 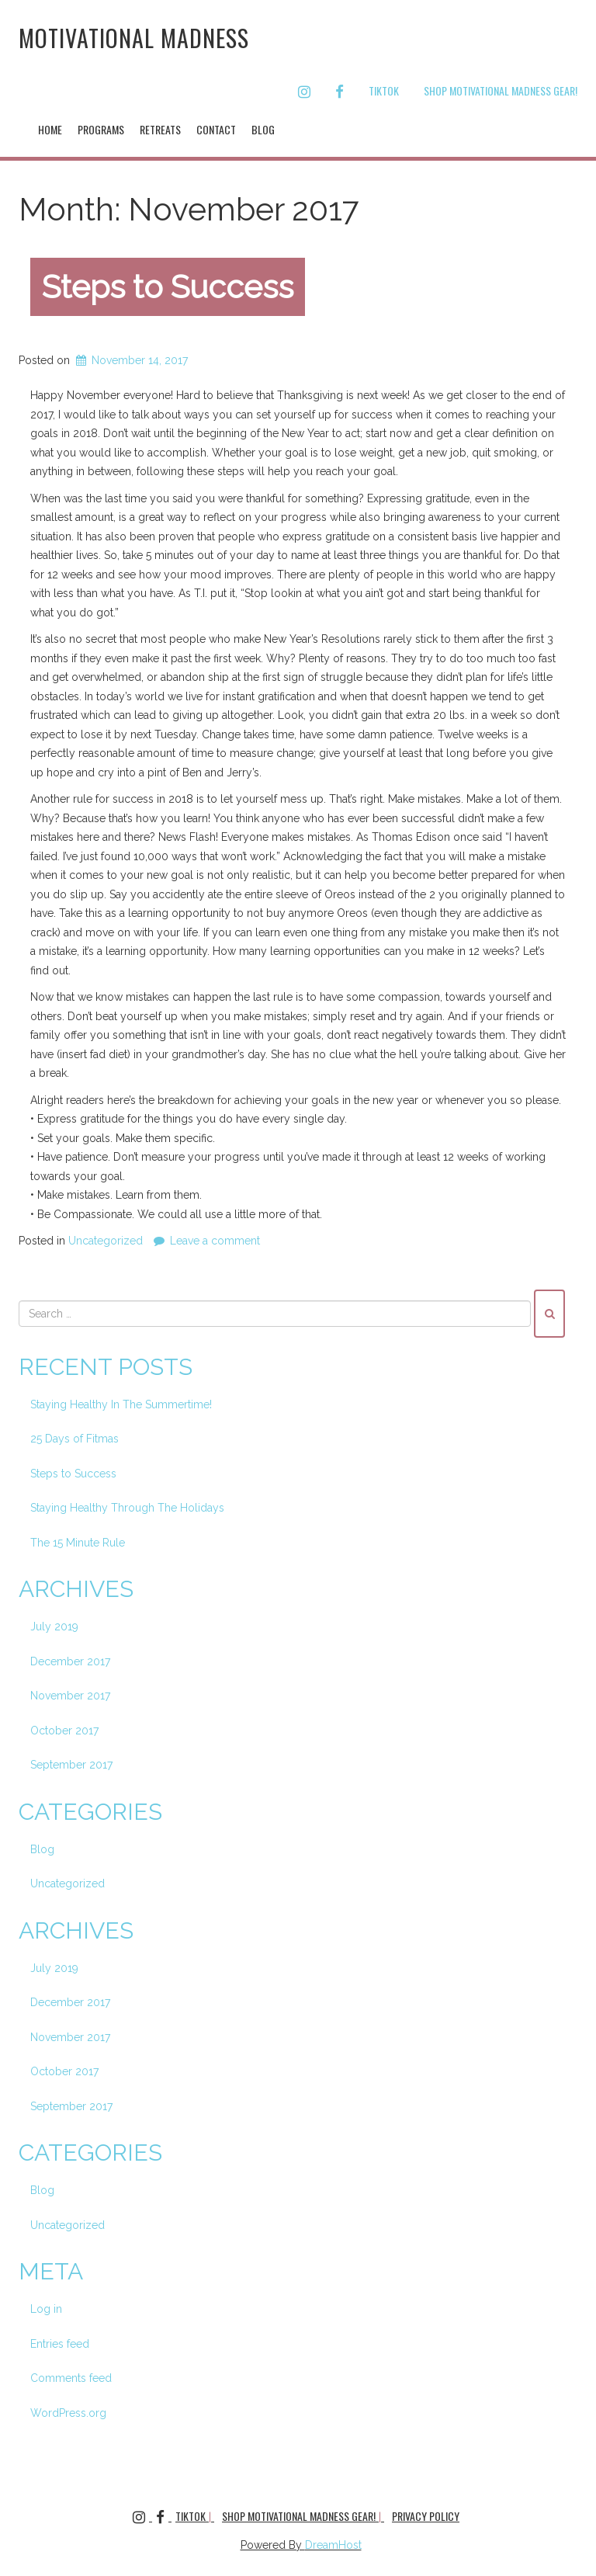 What do you see at coordinates (74, 1438) in the screenshot?
I see `25 Days of Fitmas` at bounding box center [74, 1438].